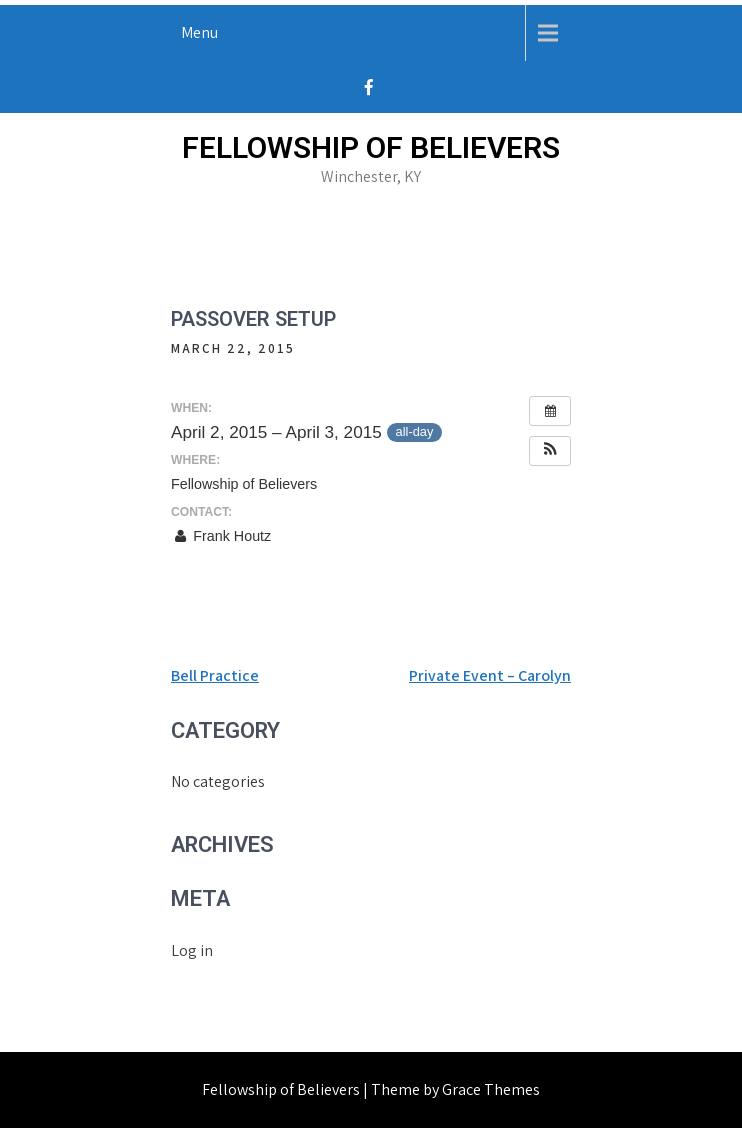 This screenshot has width=742, height=1128. Describe the element at coordinates (215, 675) in the screenshot. I see `Bell Practice` at that location.